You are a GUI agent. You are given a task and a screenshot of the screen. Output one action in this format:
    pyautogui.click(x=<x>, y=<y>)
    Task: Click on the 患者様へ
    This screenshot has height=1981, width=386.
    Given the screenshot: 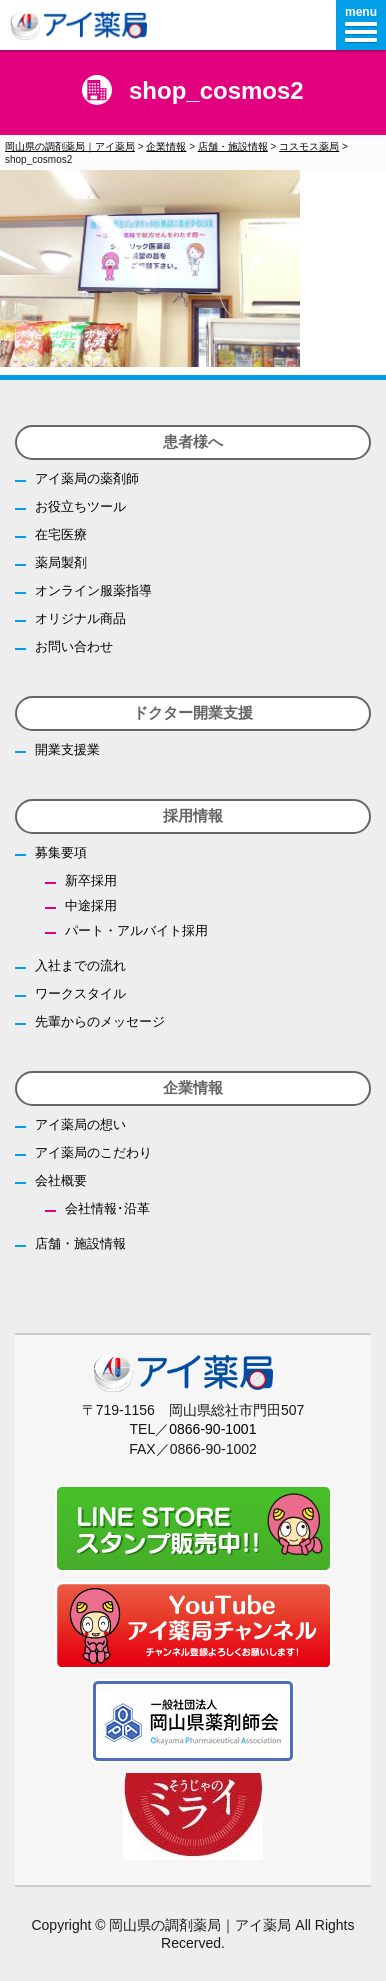 What is the action you would take?
    pyautogui.click(x=193, y=441)
    